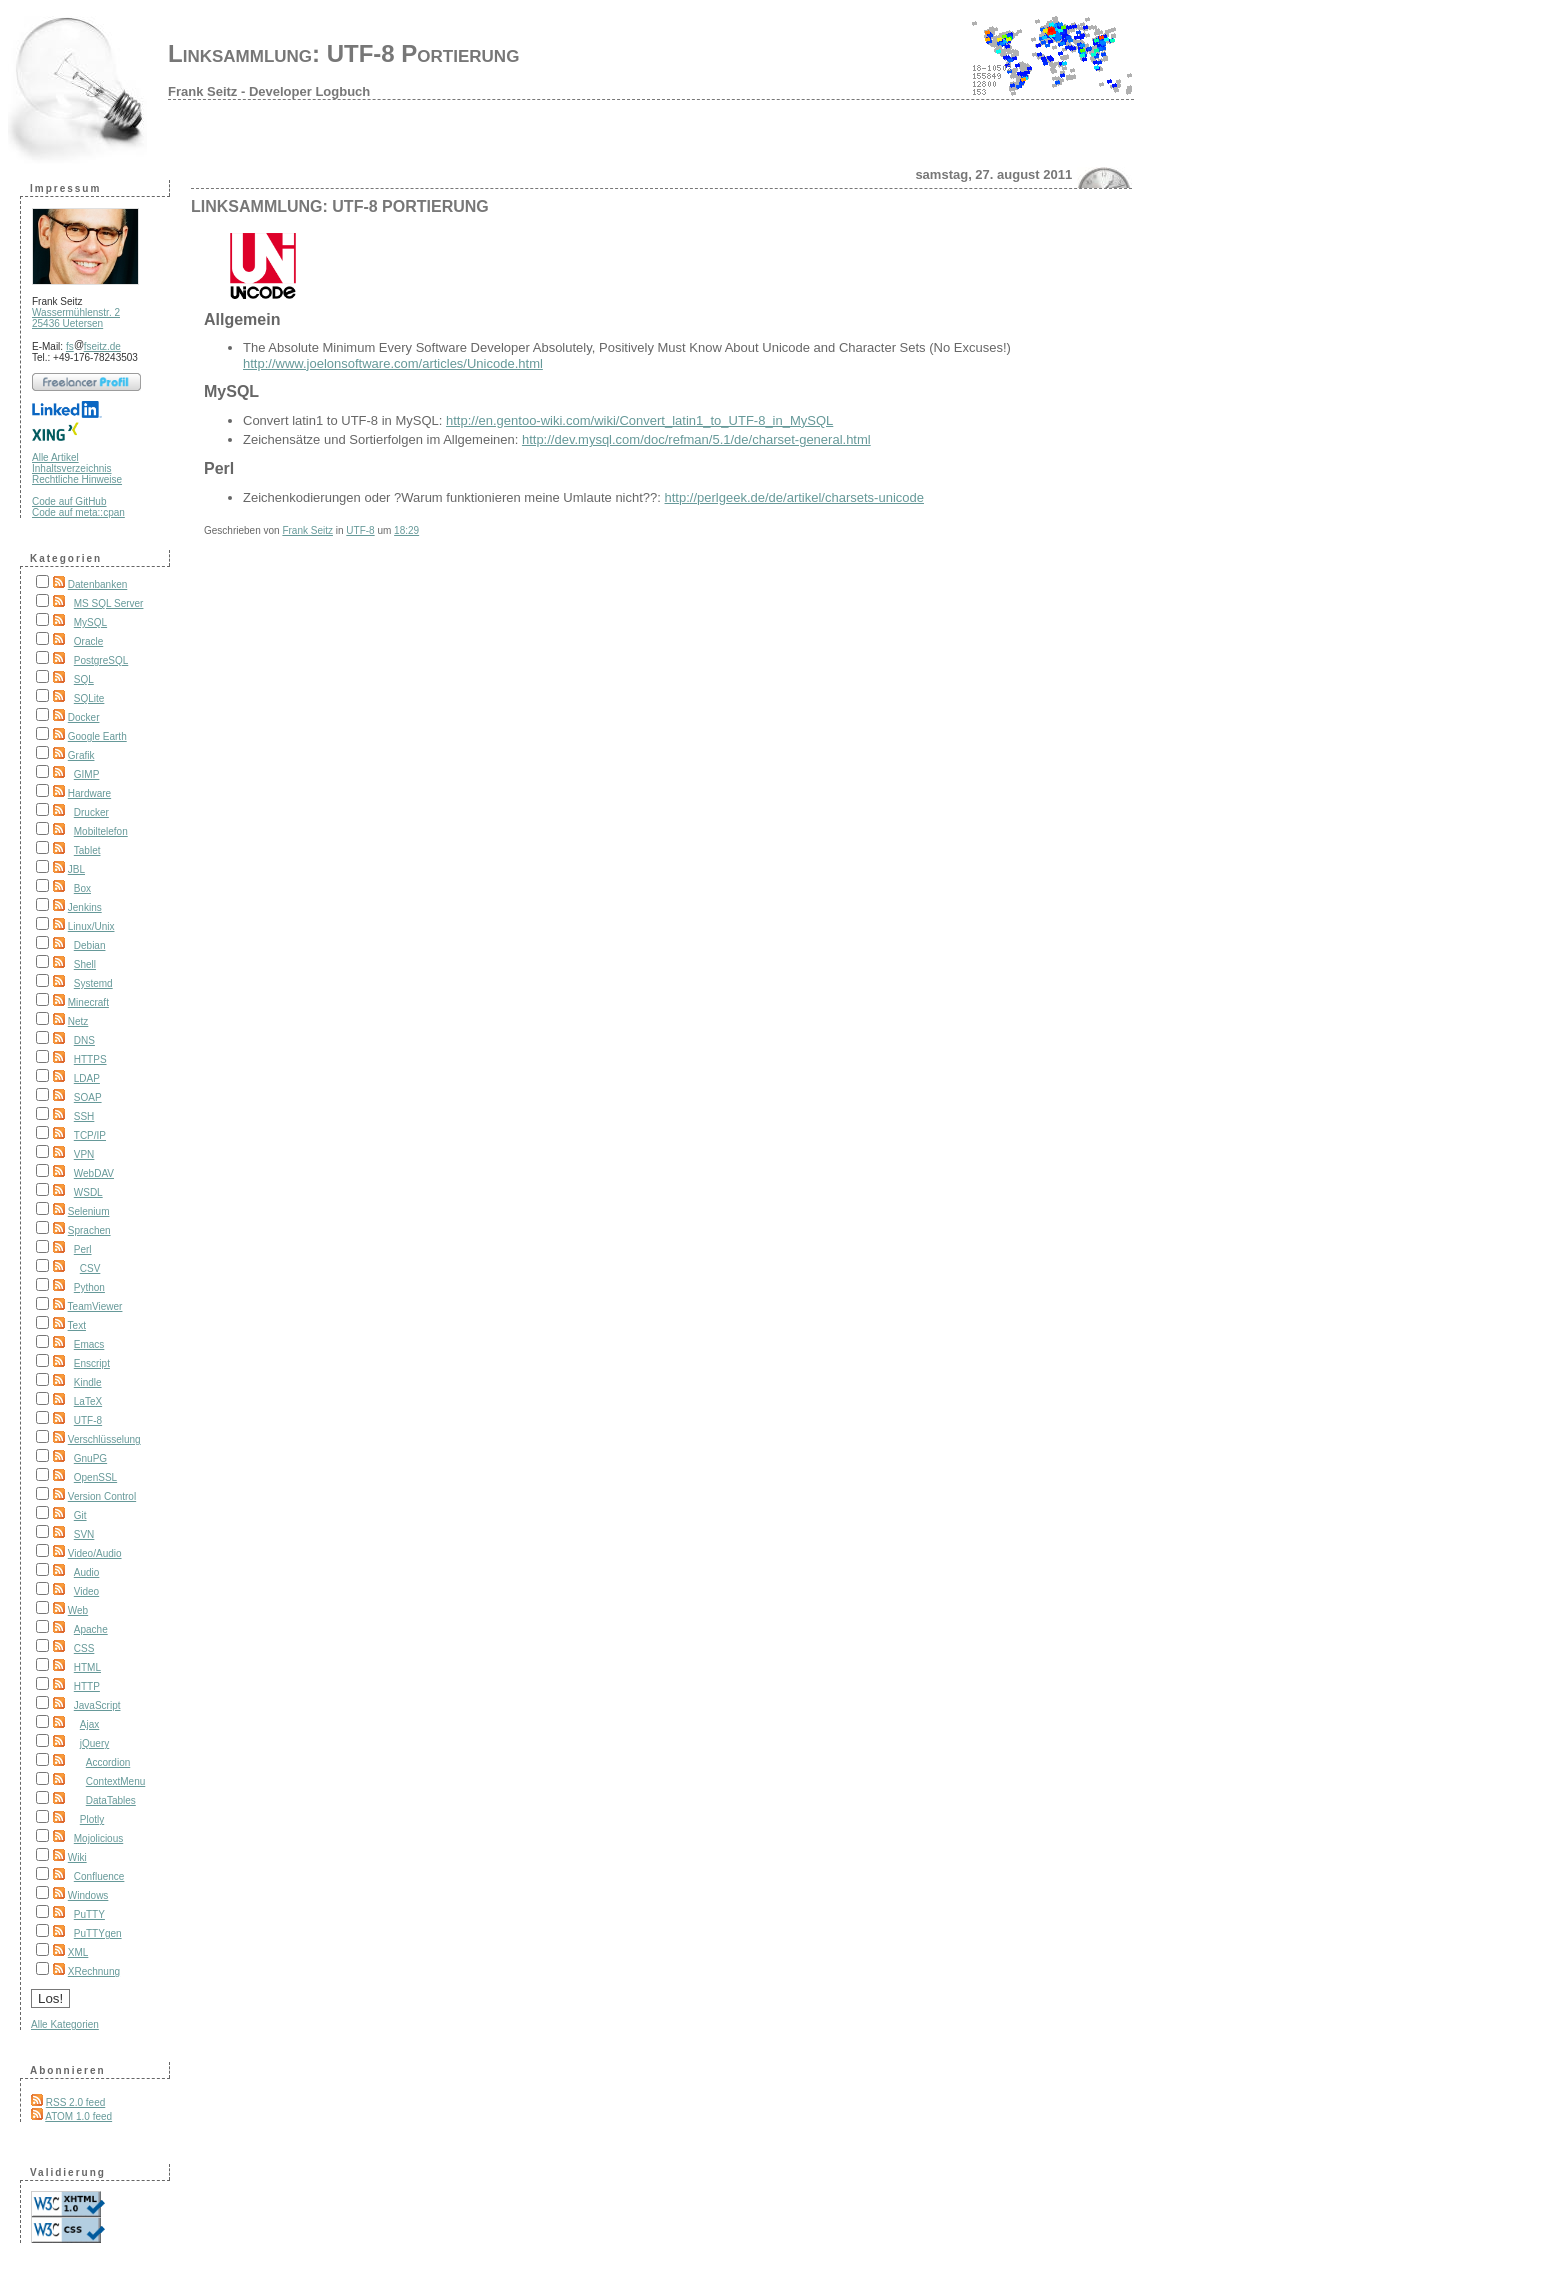  What do you see at coordinates (78, 1952) in the screenshot?
I see `XML` at bounding box center [78, 1952].